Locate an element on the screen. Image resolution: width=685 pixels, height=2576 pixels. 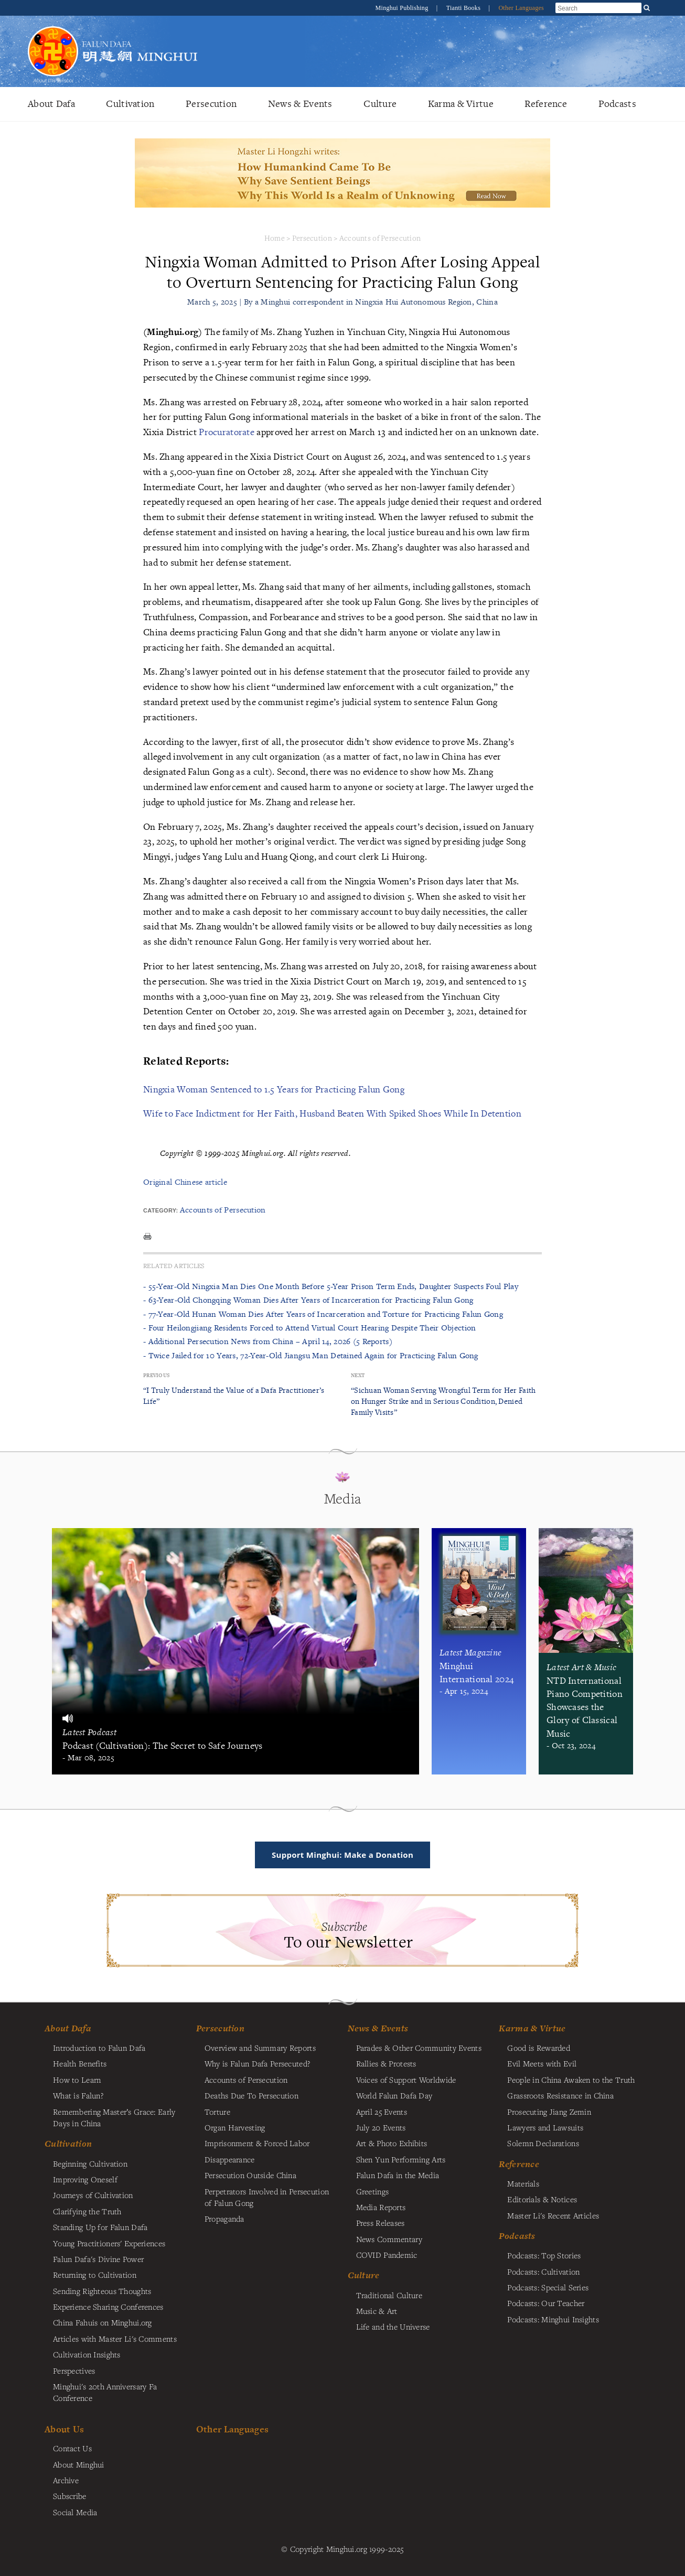
Overview and Summary Reports is located at coordinates (260, 2047).